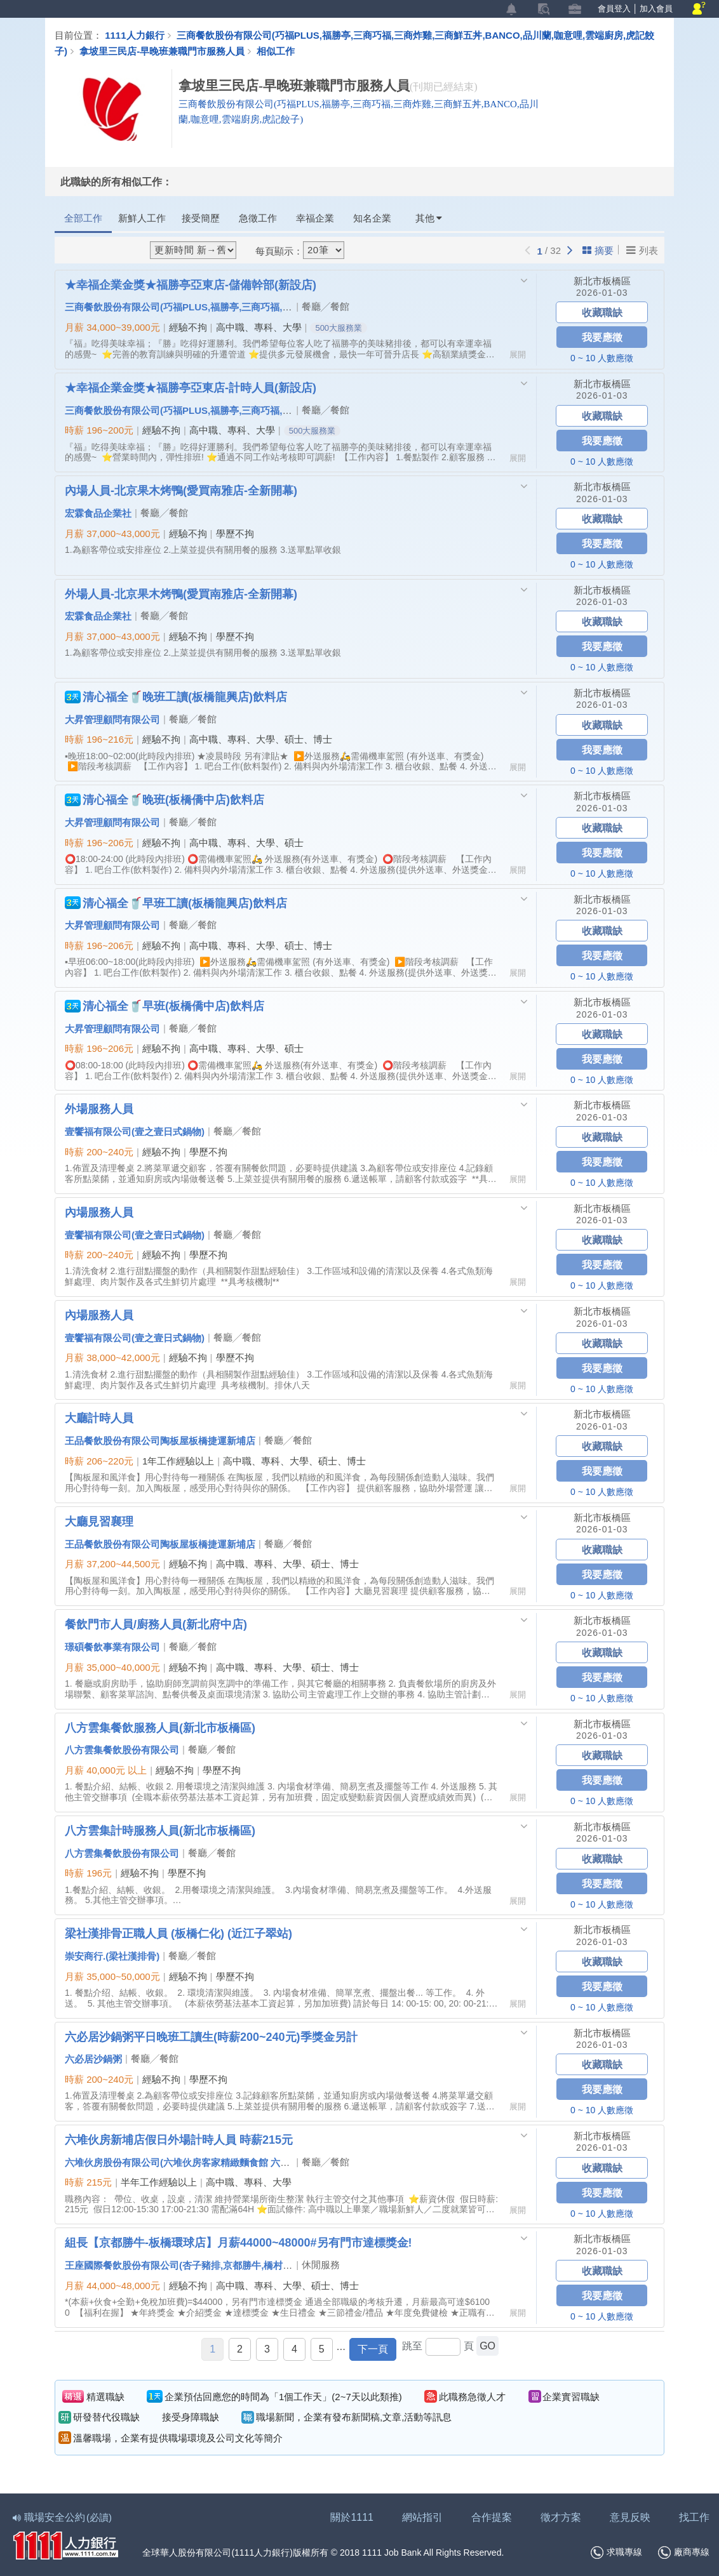  Describe the element at coordinates (160, 1440) in the screenshot. I see `王品餐飲股份有限公司陶板屋板橋捷運新埔店` at that location.